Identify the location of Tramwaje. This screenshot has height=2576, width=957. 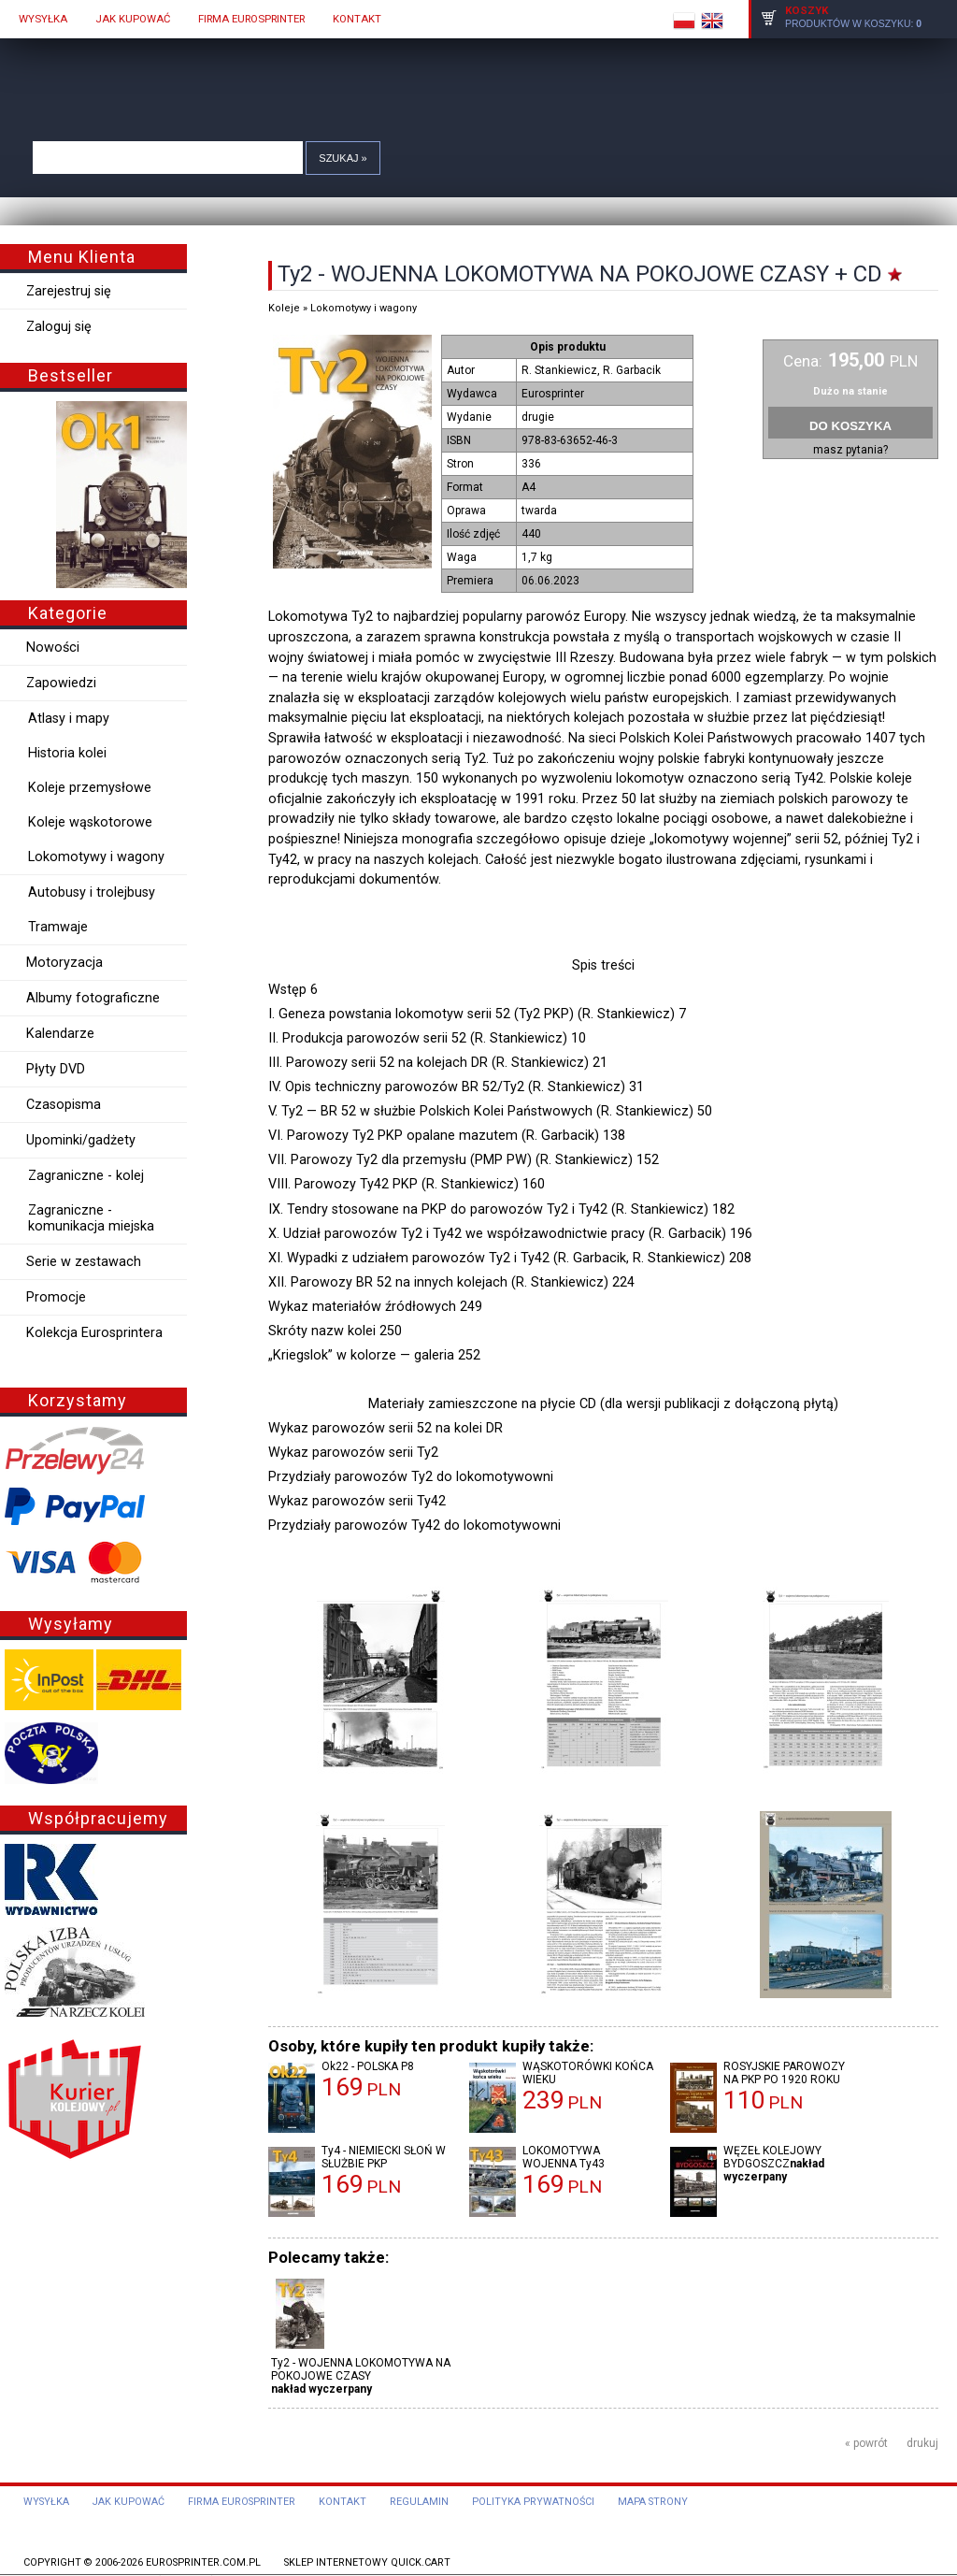
(58, 927).